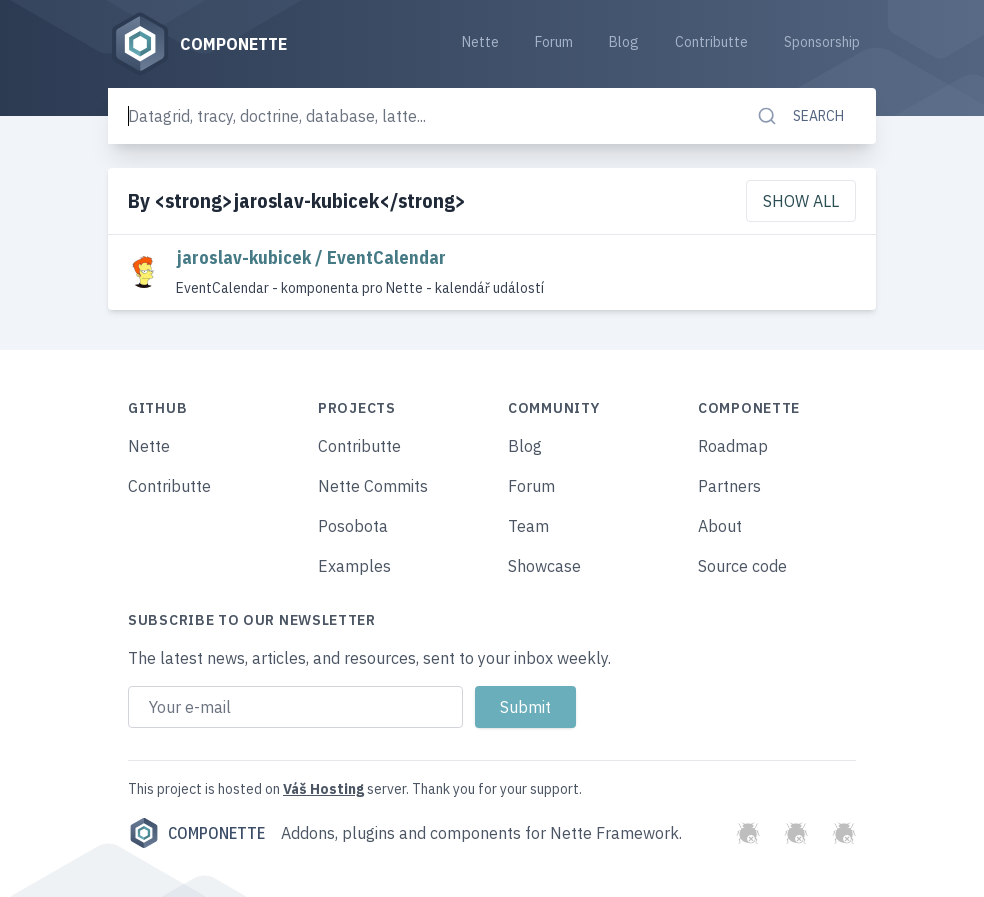 This screenshot has height=897, width=984. Describe the element at coordinates (323, 789) in the screenshot. I see `Váš Hosting` at that location.